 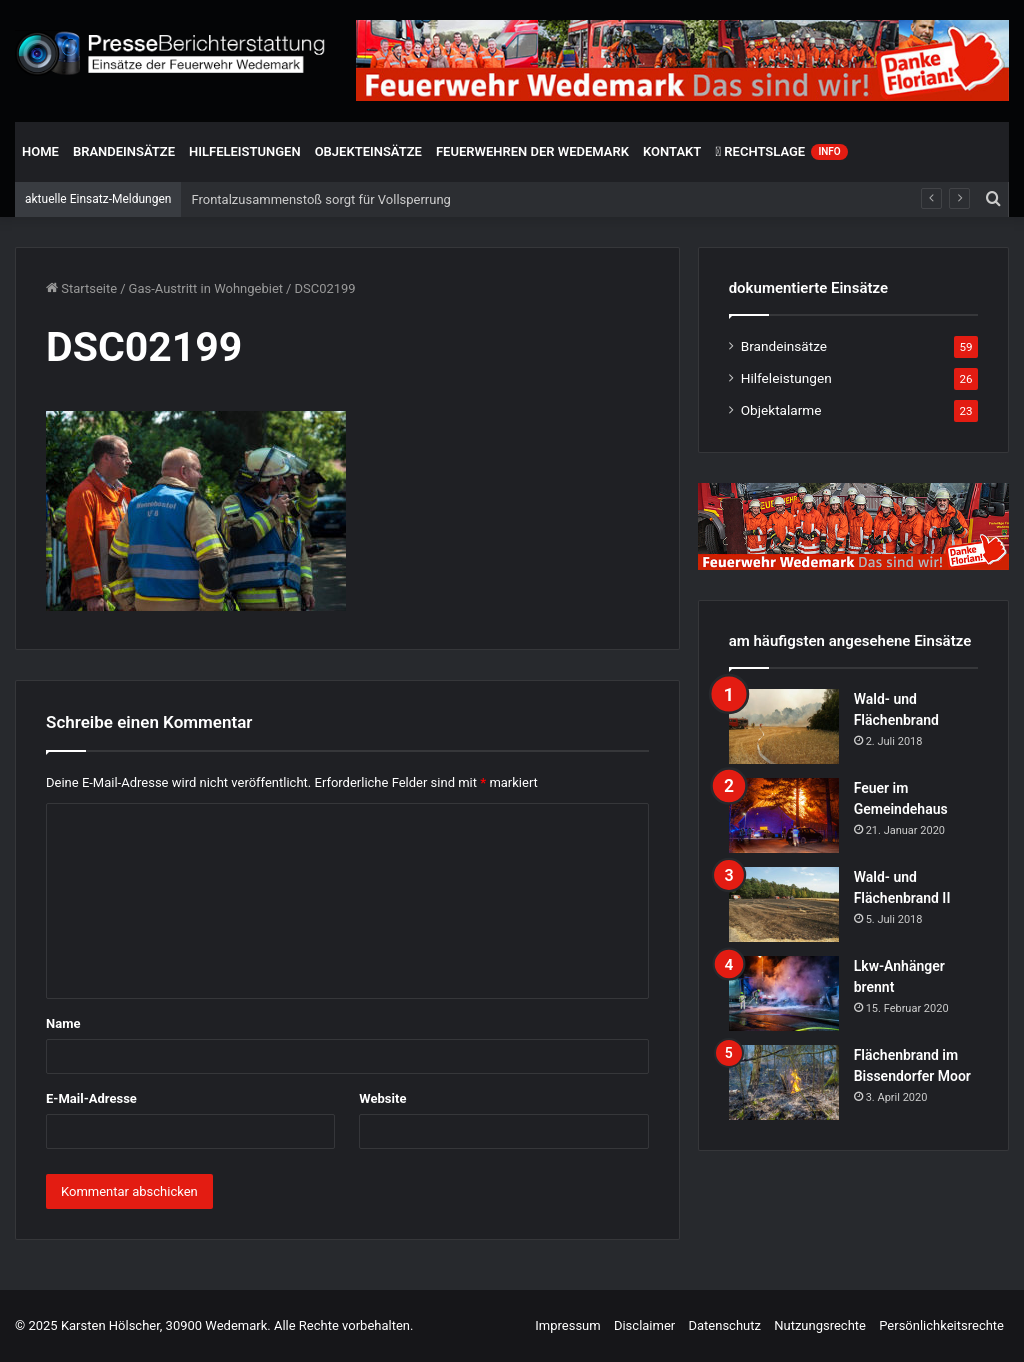 I want to click on Objekteinsätze, so click(x=368, y=151).